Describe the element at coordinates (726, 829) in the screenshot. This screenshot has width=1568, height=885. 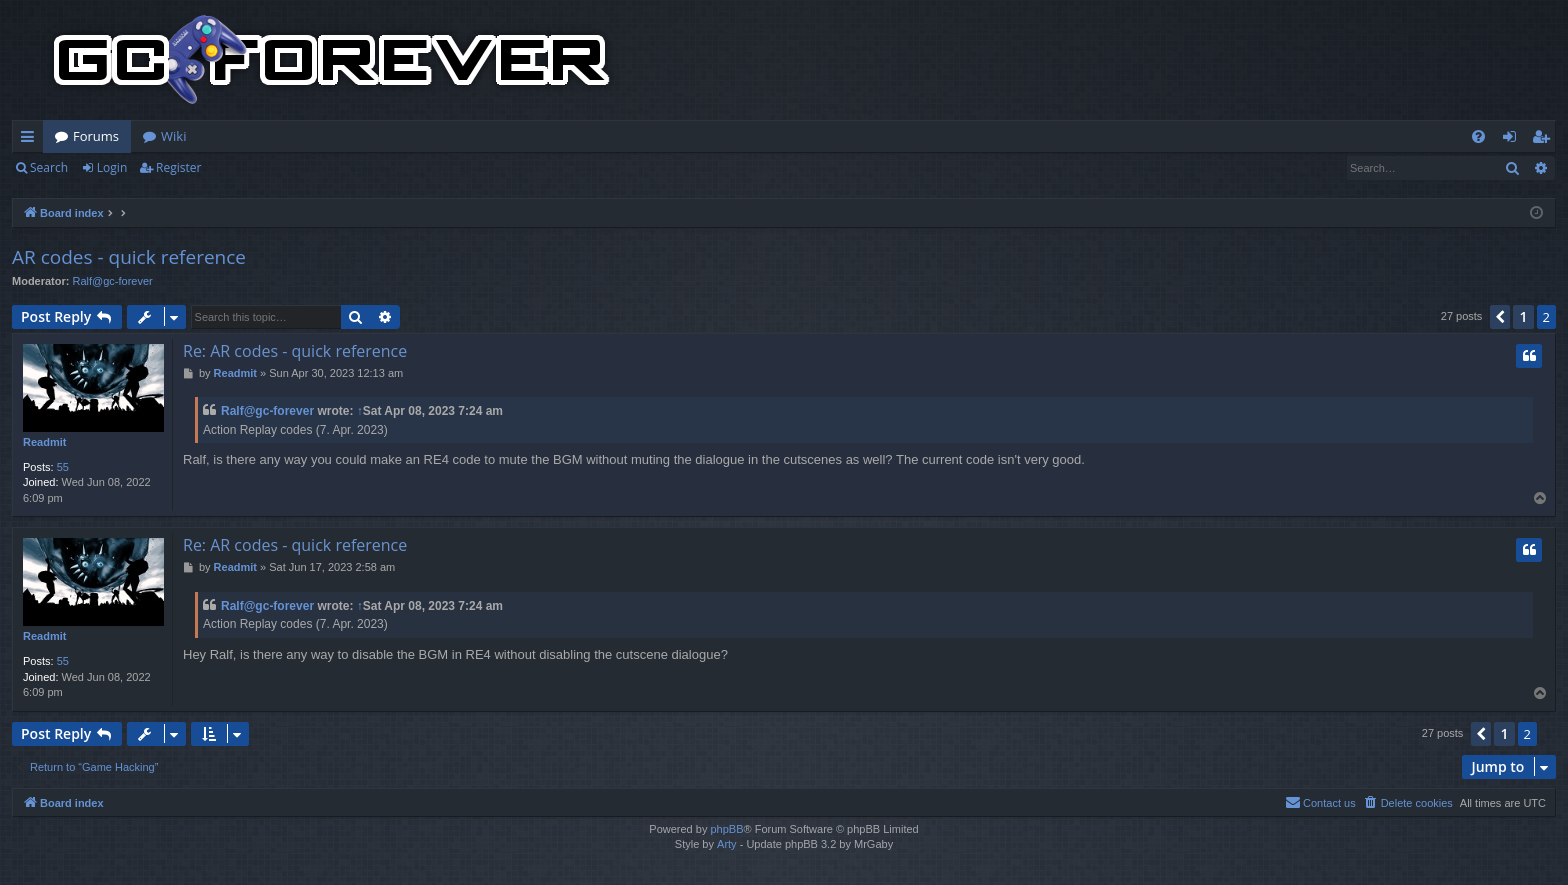
I see `phpBB` at that location.